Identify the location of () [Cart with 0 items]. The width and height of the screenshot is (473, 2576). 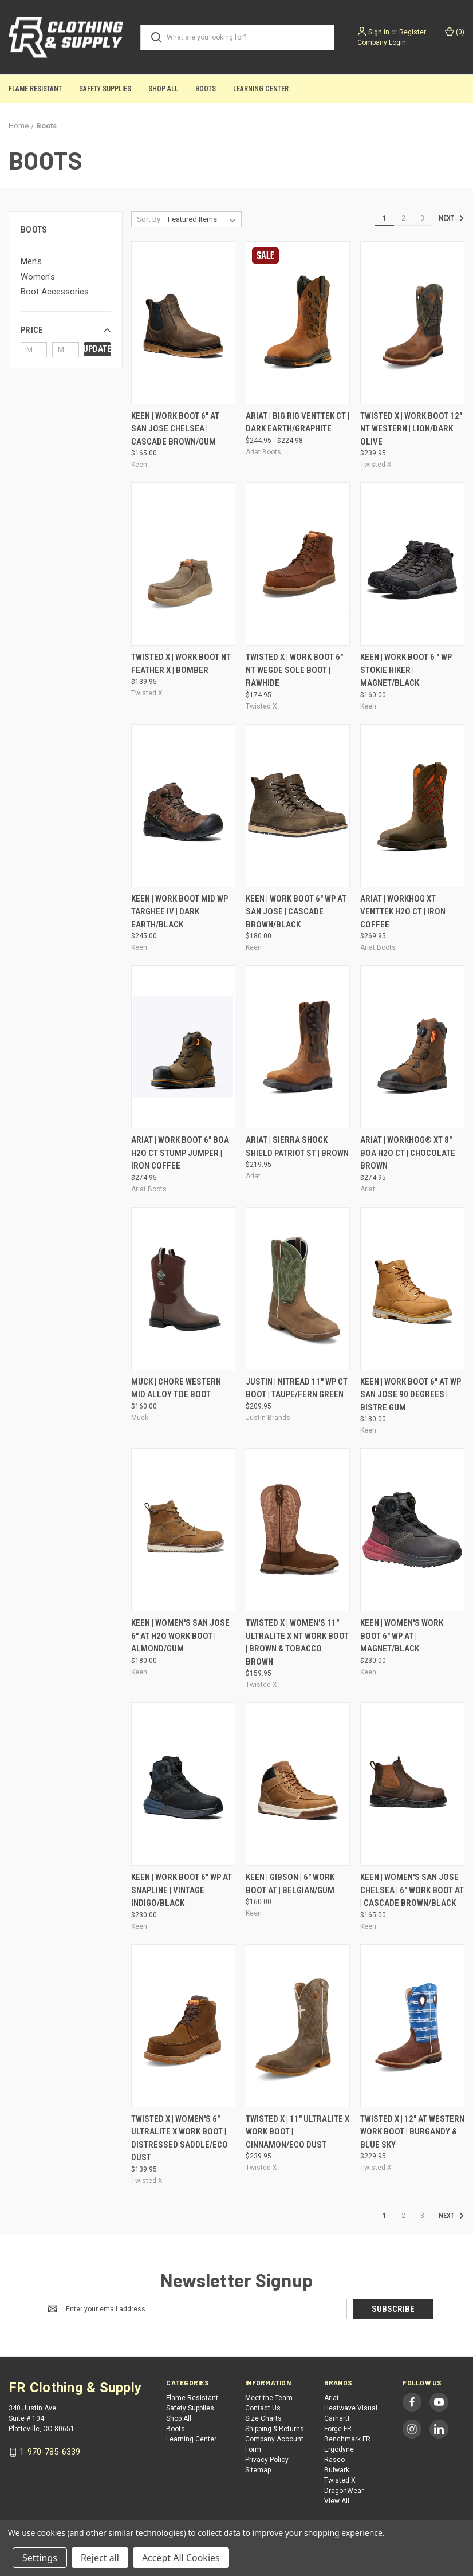
(454, 31).